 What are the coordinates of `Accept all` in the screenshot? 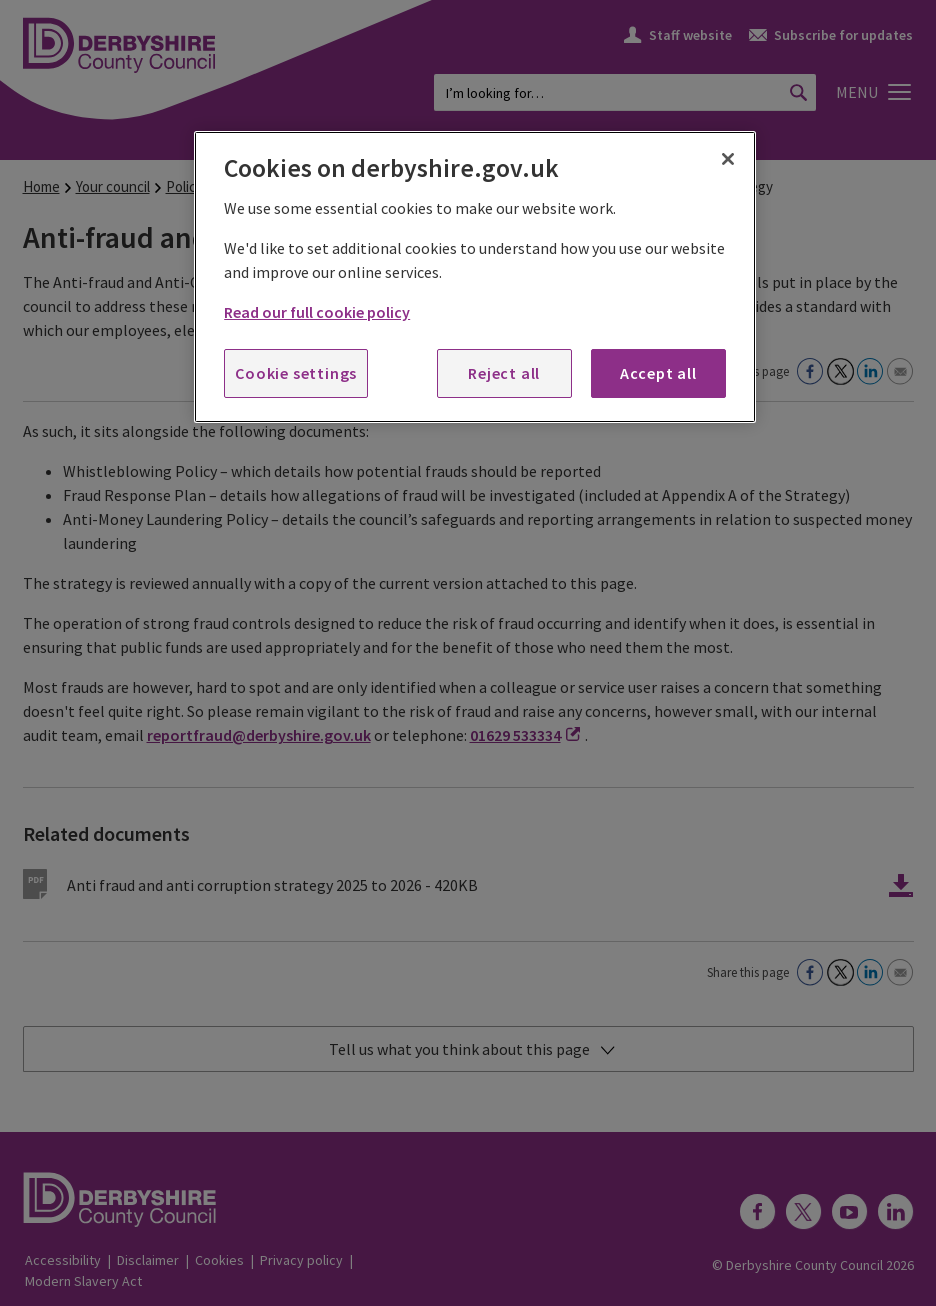 It's located at (658, 373).